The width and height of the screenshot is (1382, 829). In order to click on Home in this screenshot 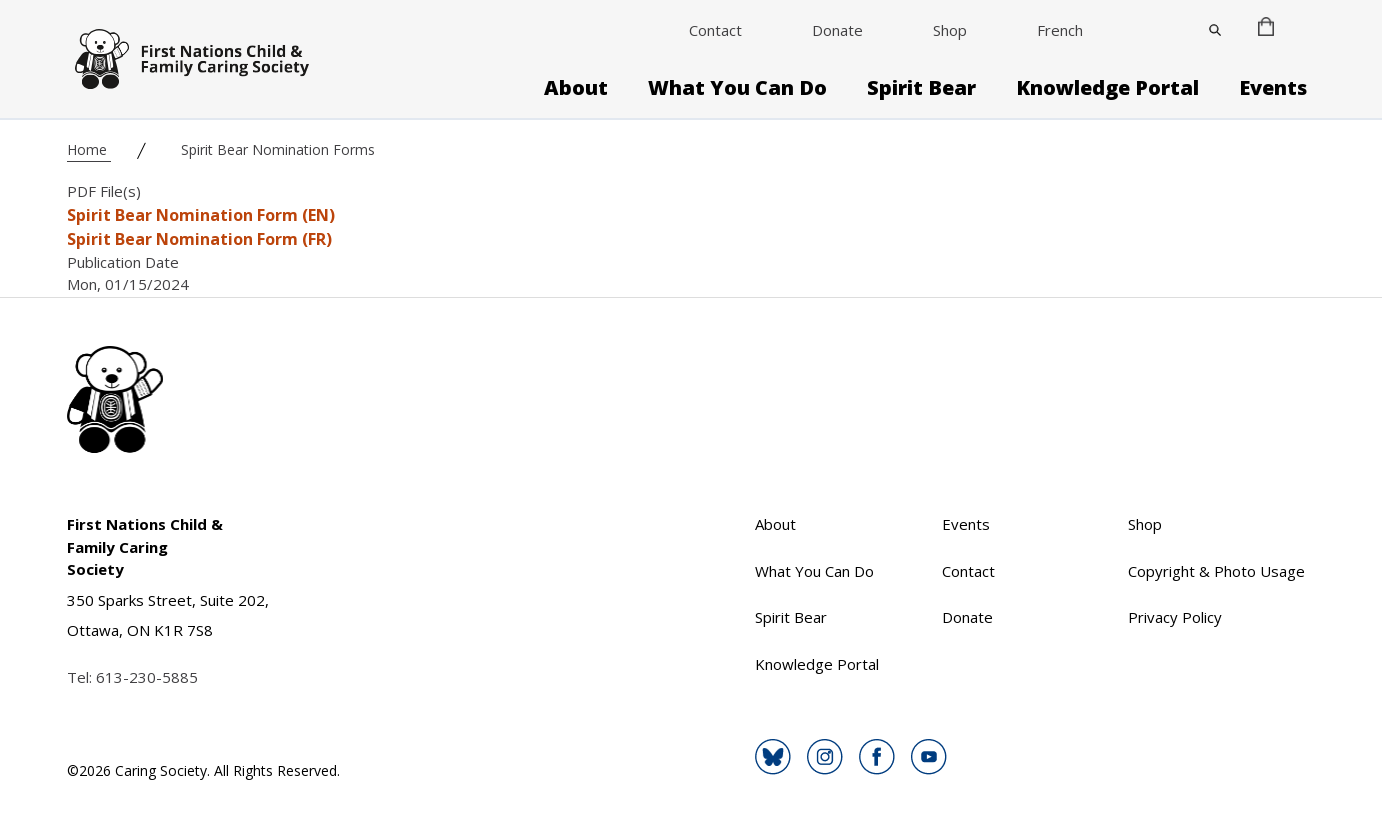, I will do `click(89, 149)`.